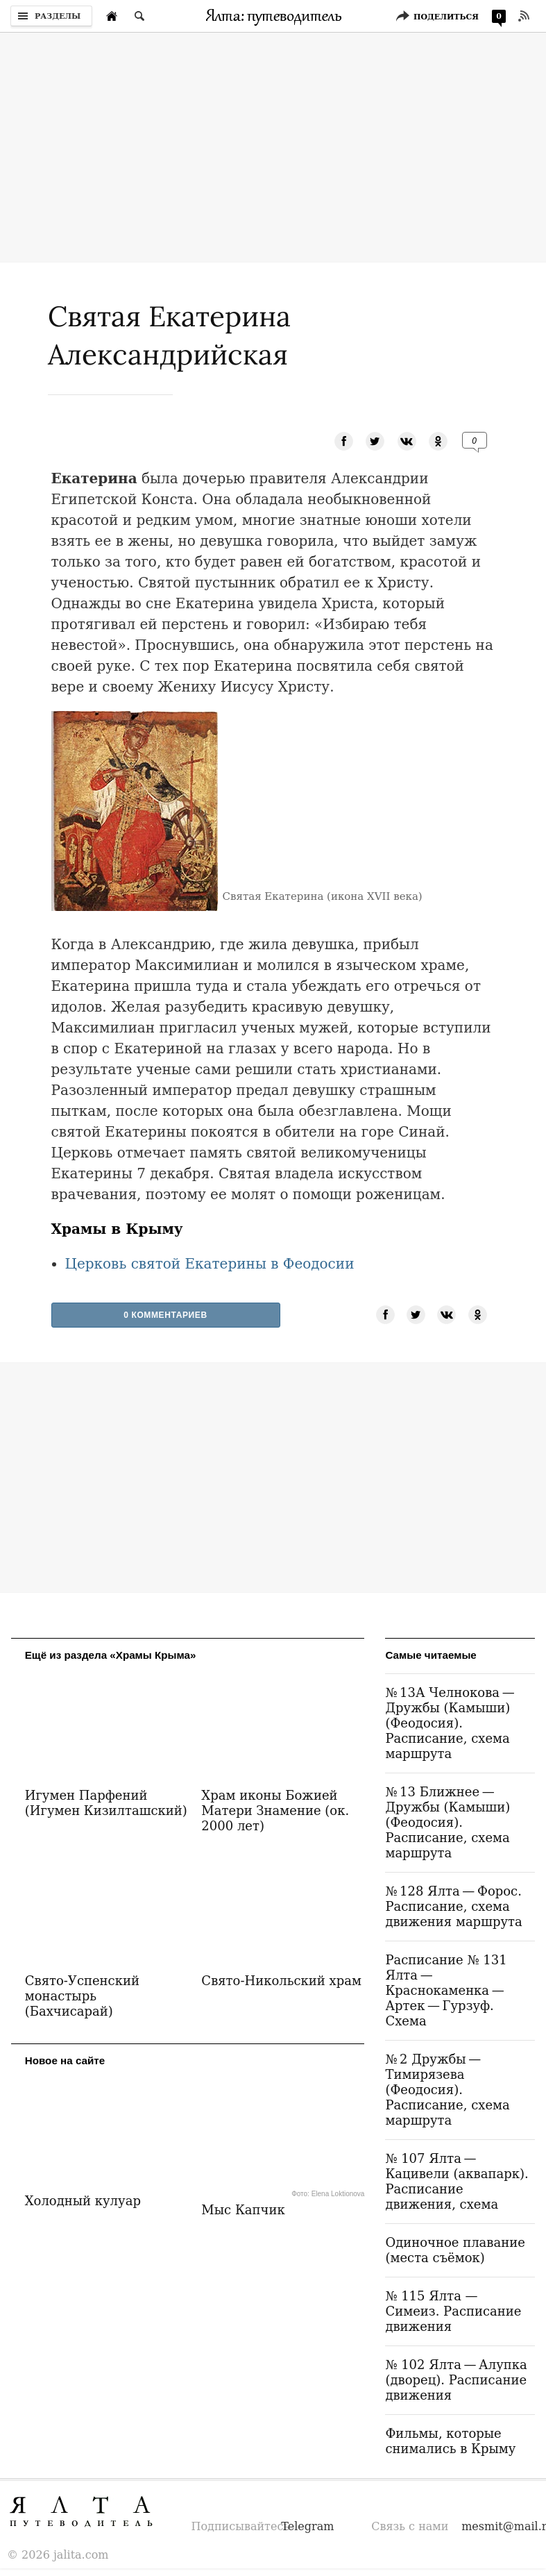 This screenshot has width=546, height=2576. What do you see at coordinates (451, 1723) in the screenshot?
I see `№ 13А Челнокова — Дружбы (Камыши) (Феодосия). Расписание, схема маршрута` at bounding box center [451, 1723].